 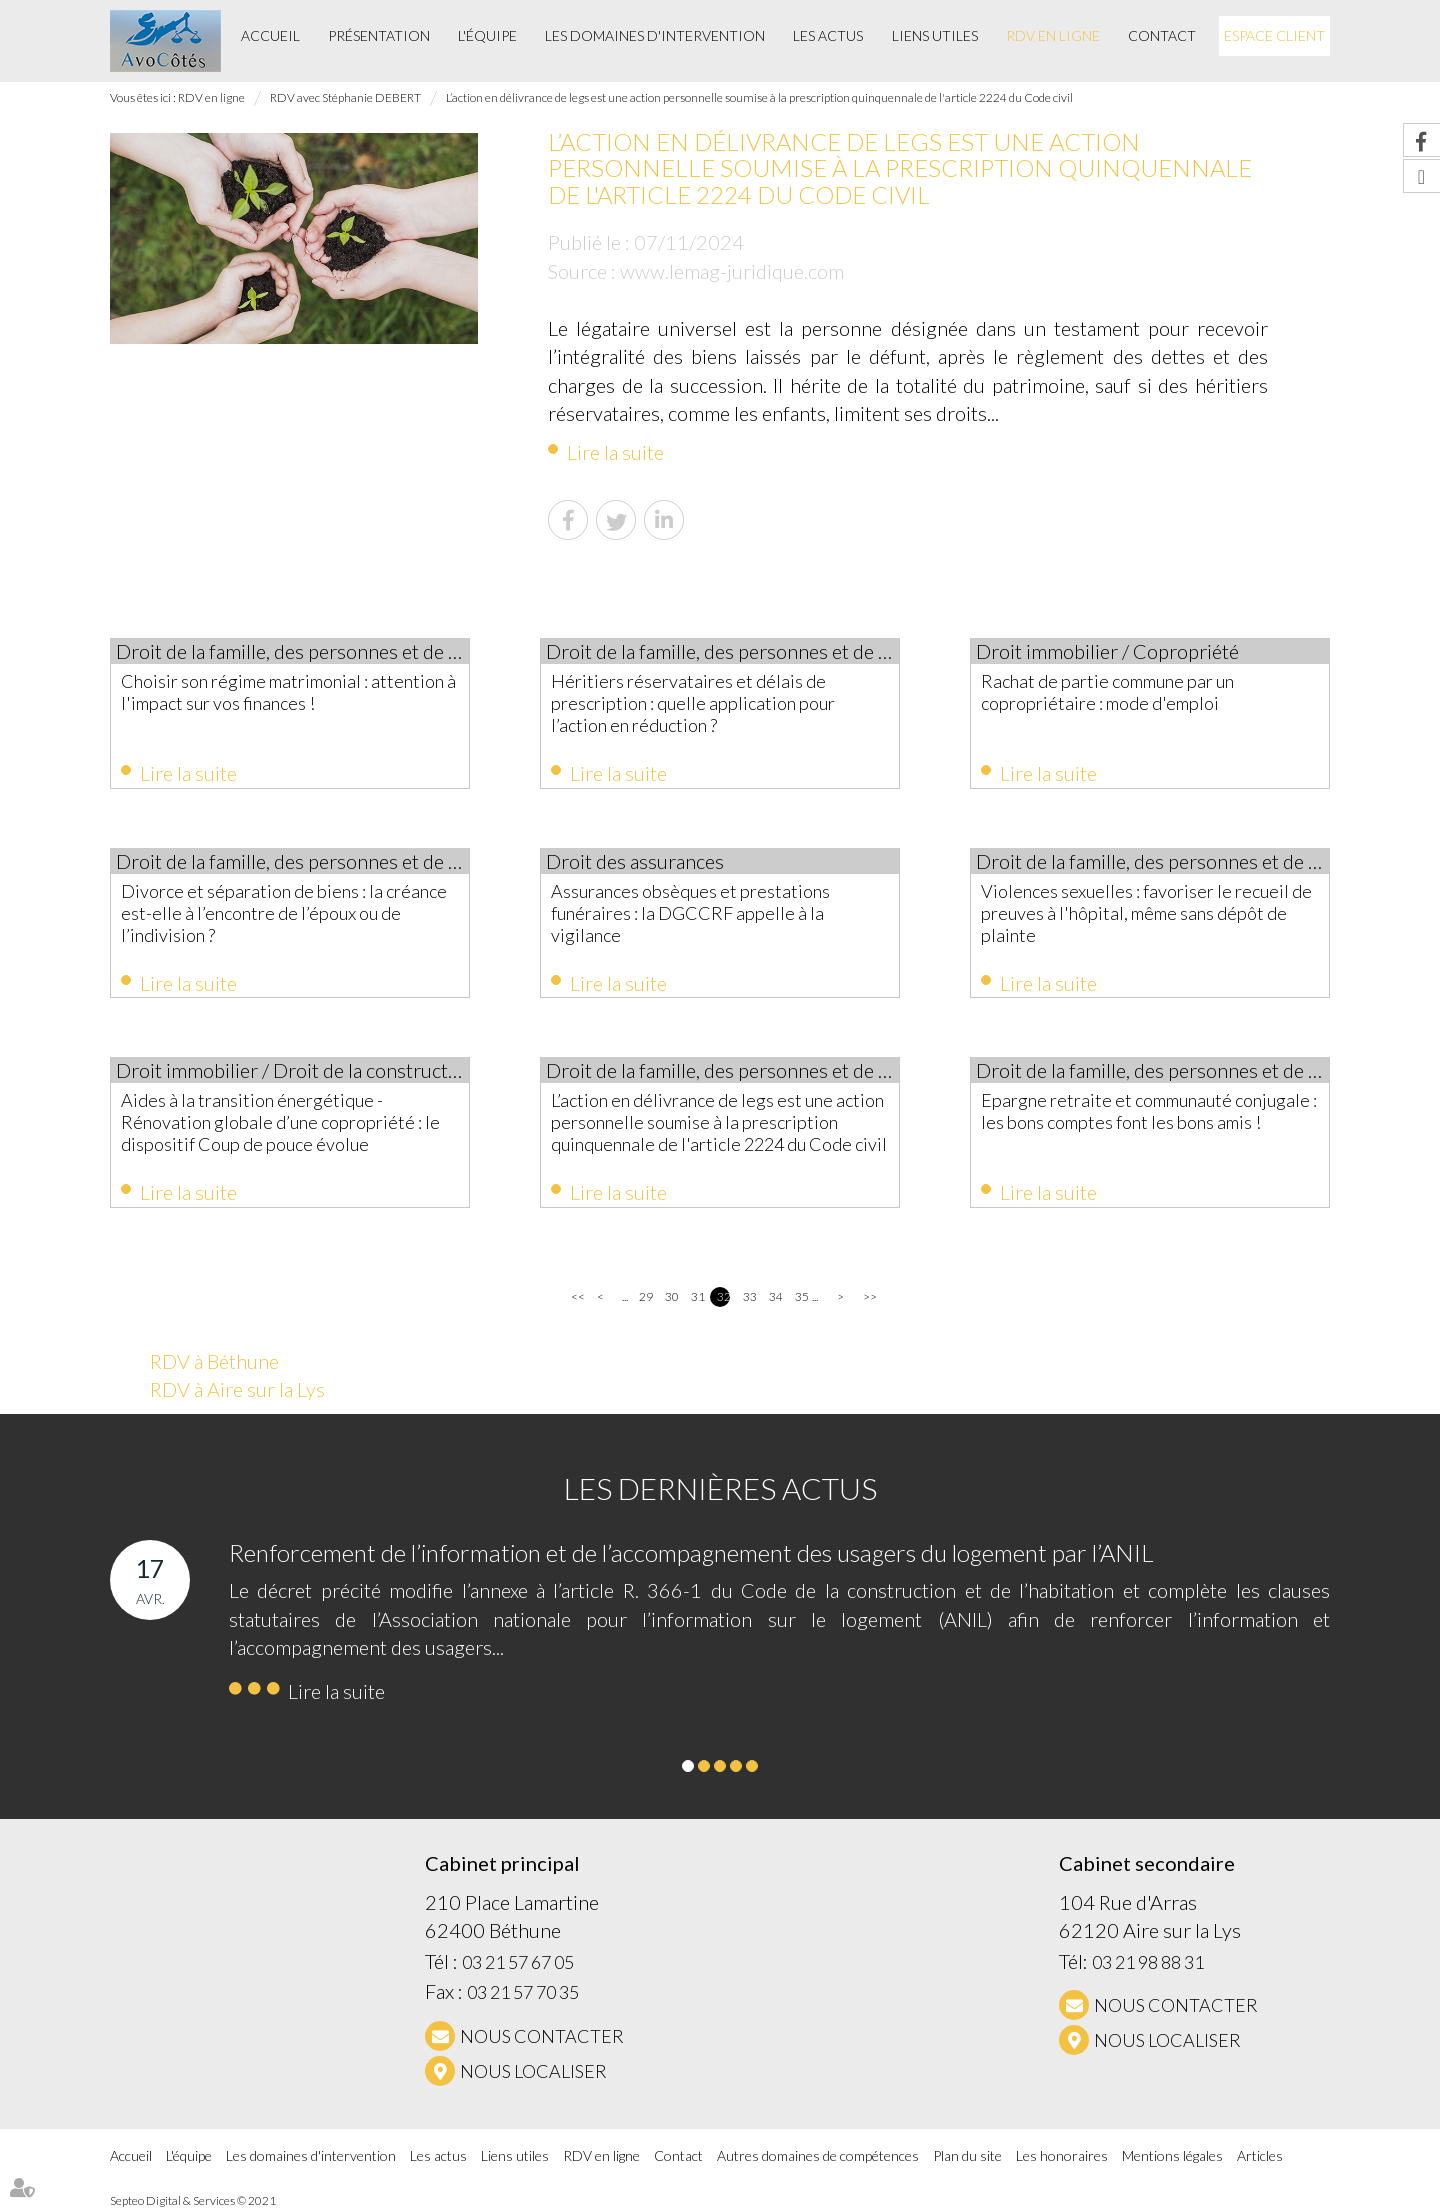 What do you see at coordinates (645, 1296) in the screenshot?
I see `29` at bounding box center [645, 1296].